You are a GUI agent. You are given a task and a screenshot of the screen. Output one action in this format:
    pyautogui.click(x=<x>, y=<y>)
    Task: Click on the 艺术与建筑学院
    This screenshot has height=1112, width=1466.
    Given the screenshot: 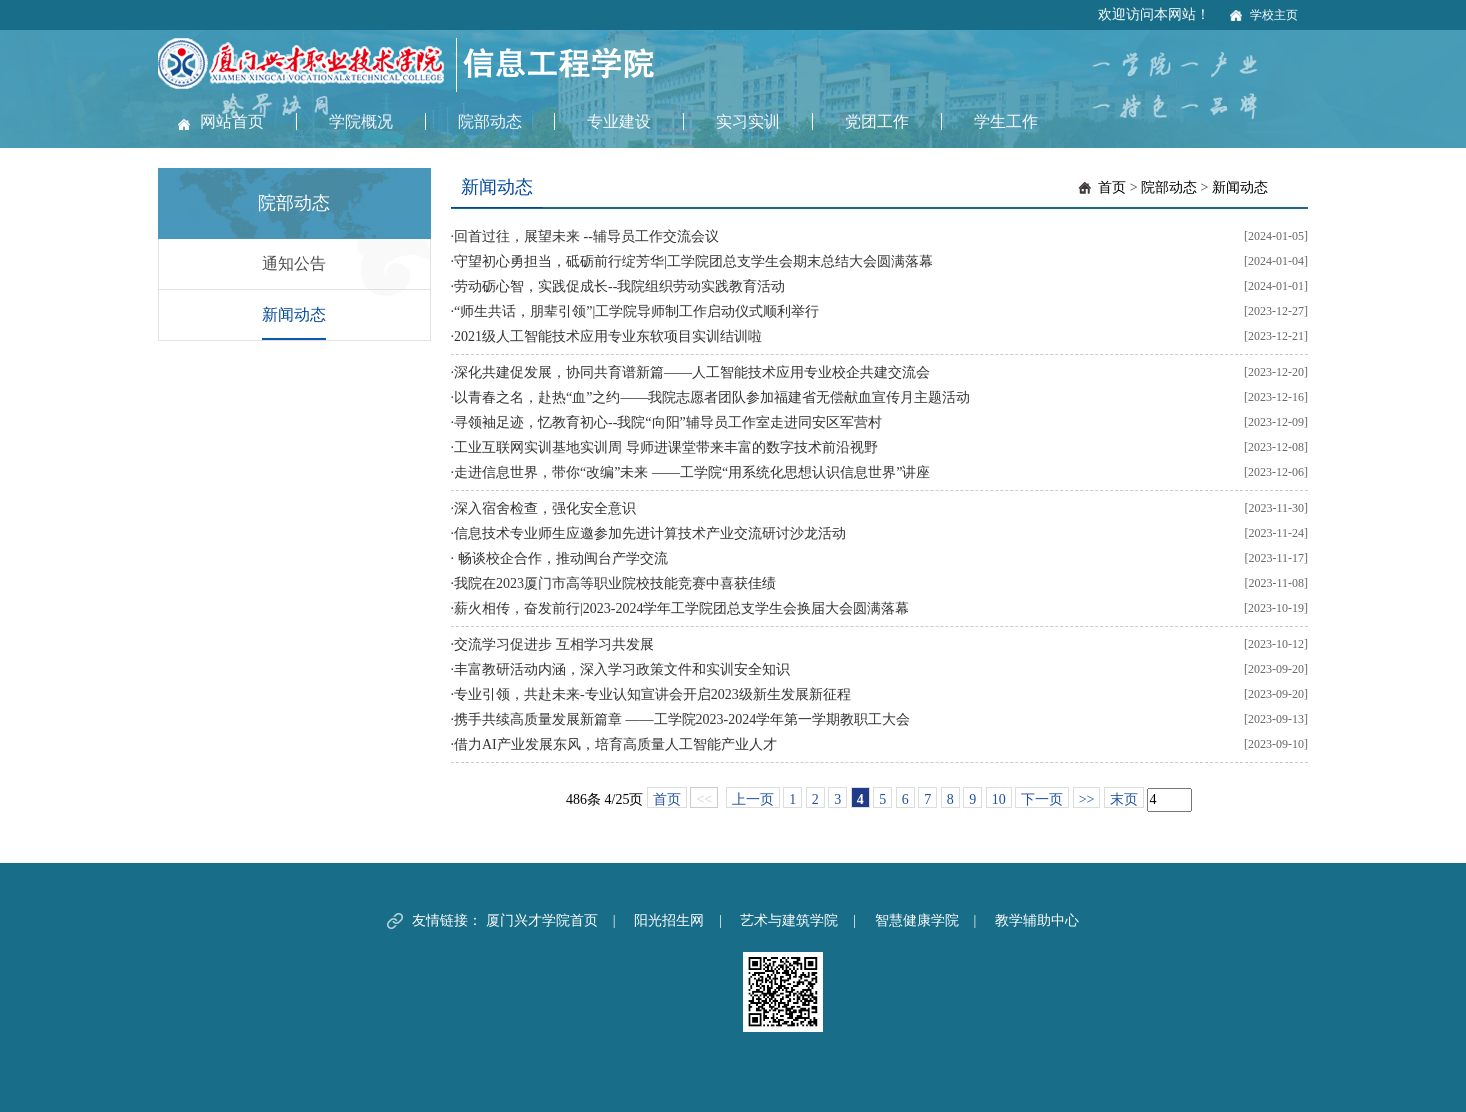 What is the action you would take?
    pyautogui.click(x=789, y=920)
    